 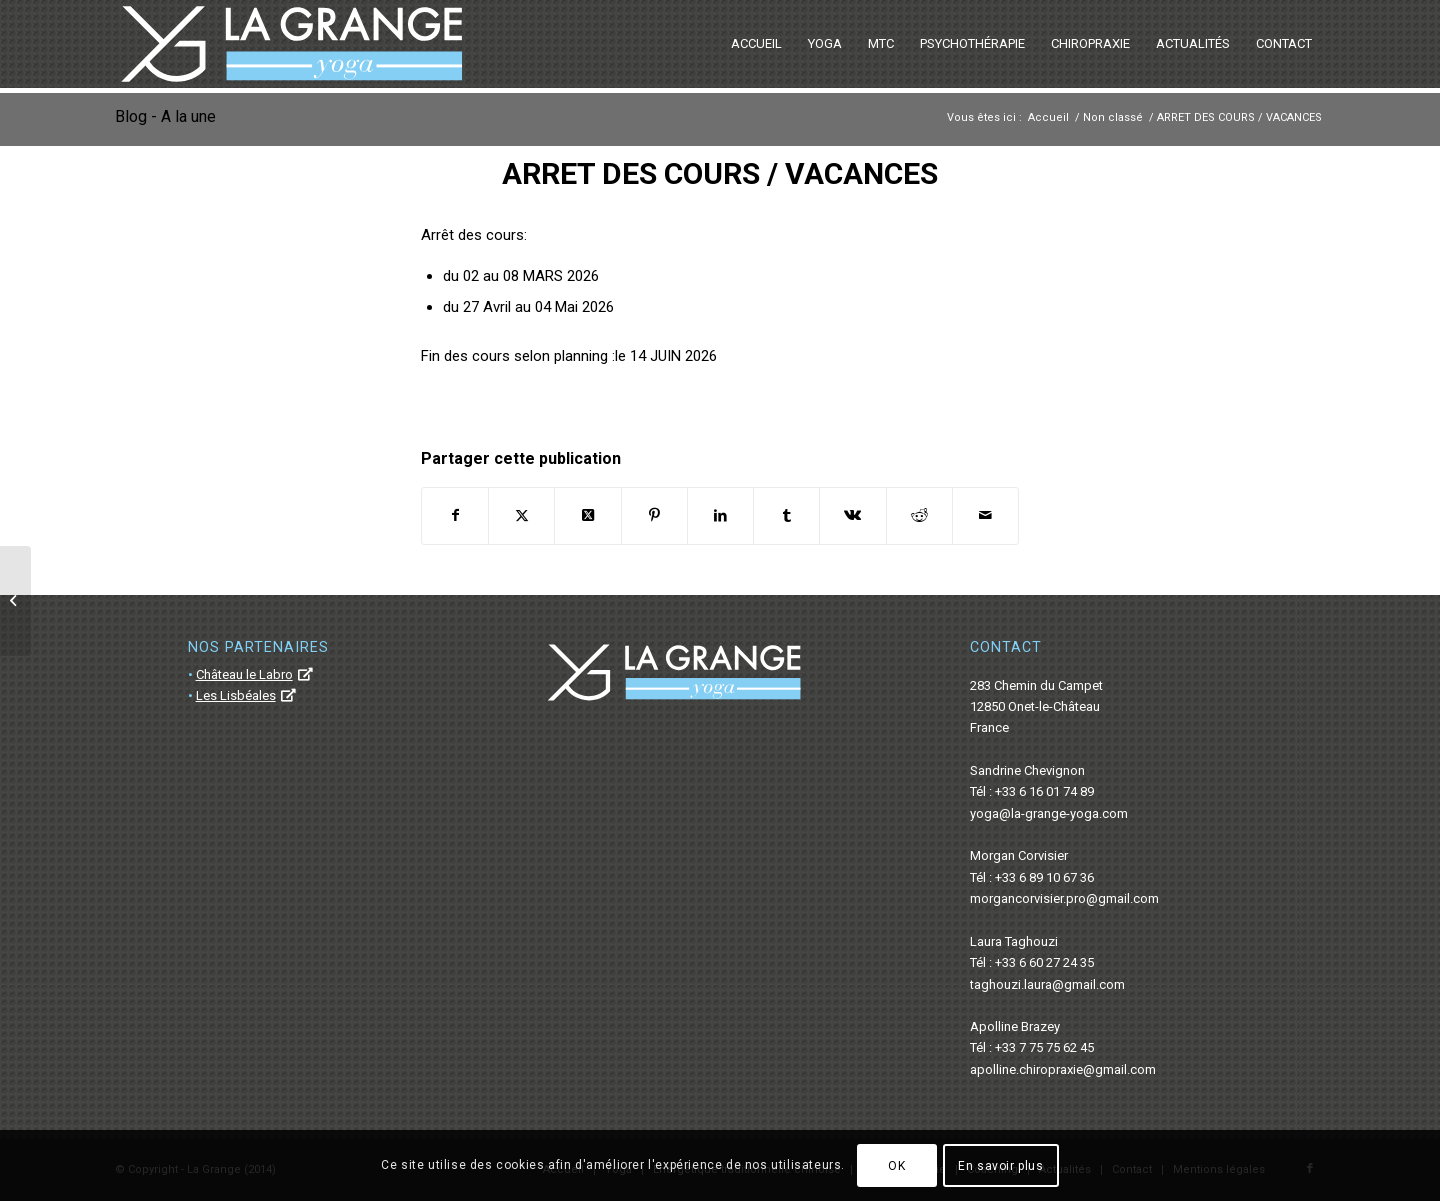 I want to click on Les Lisbéales, so click(x=236, y=695).